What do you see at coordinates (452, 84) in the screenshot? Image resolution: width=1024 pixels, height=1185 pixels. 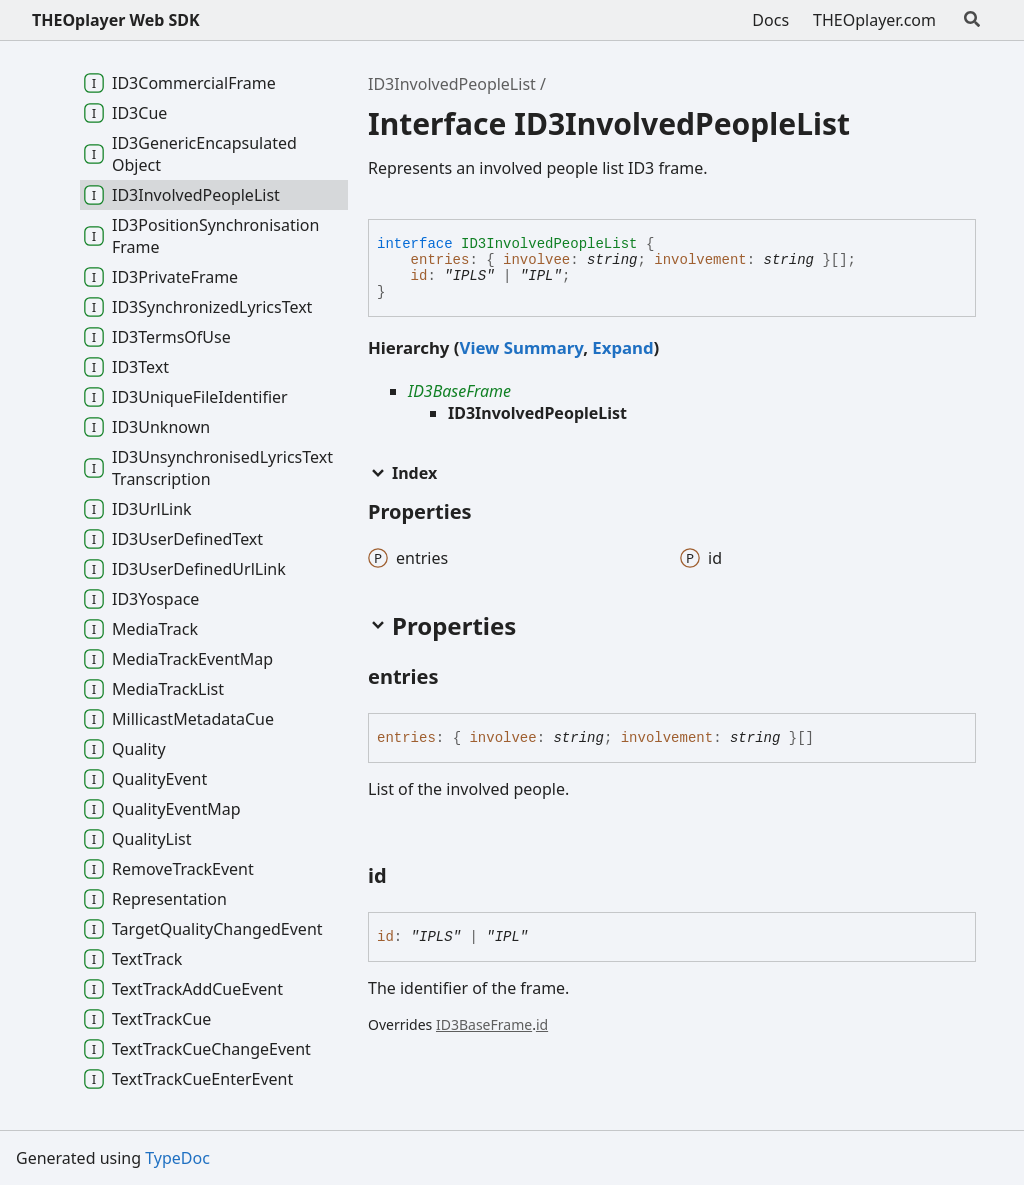 I see `ID3InvolvedPeopleList` at bounding box center [452, 84].